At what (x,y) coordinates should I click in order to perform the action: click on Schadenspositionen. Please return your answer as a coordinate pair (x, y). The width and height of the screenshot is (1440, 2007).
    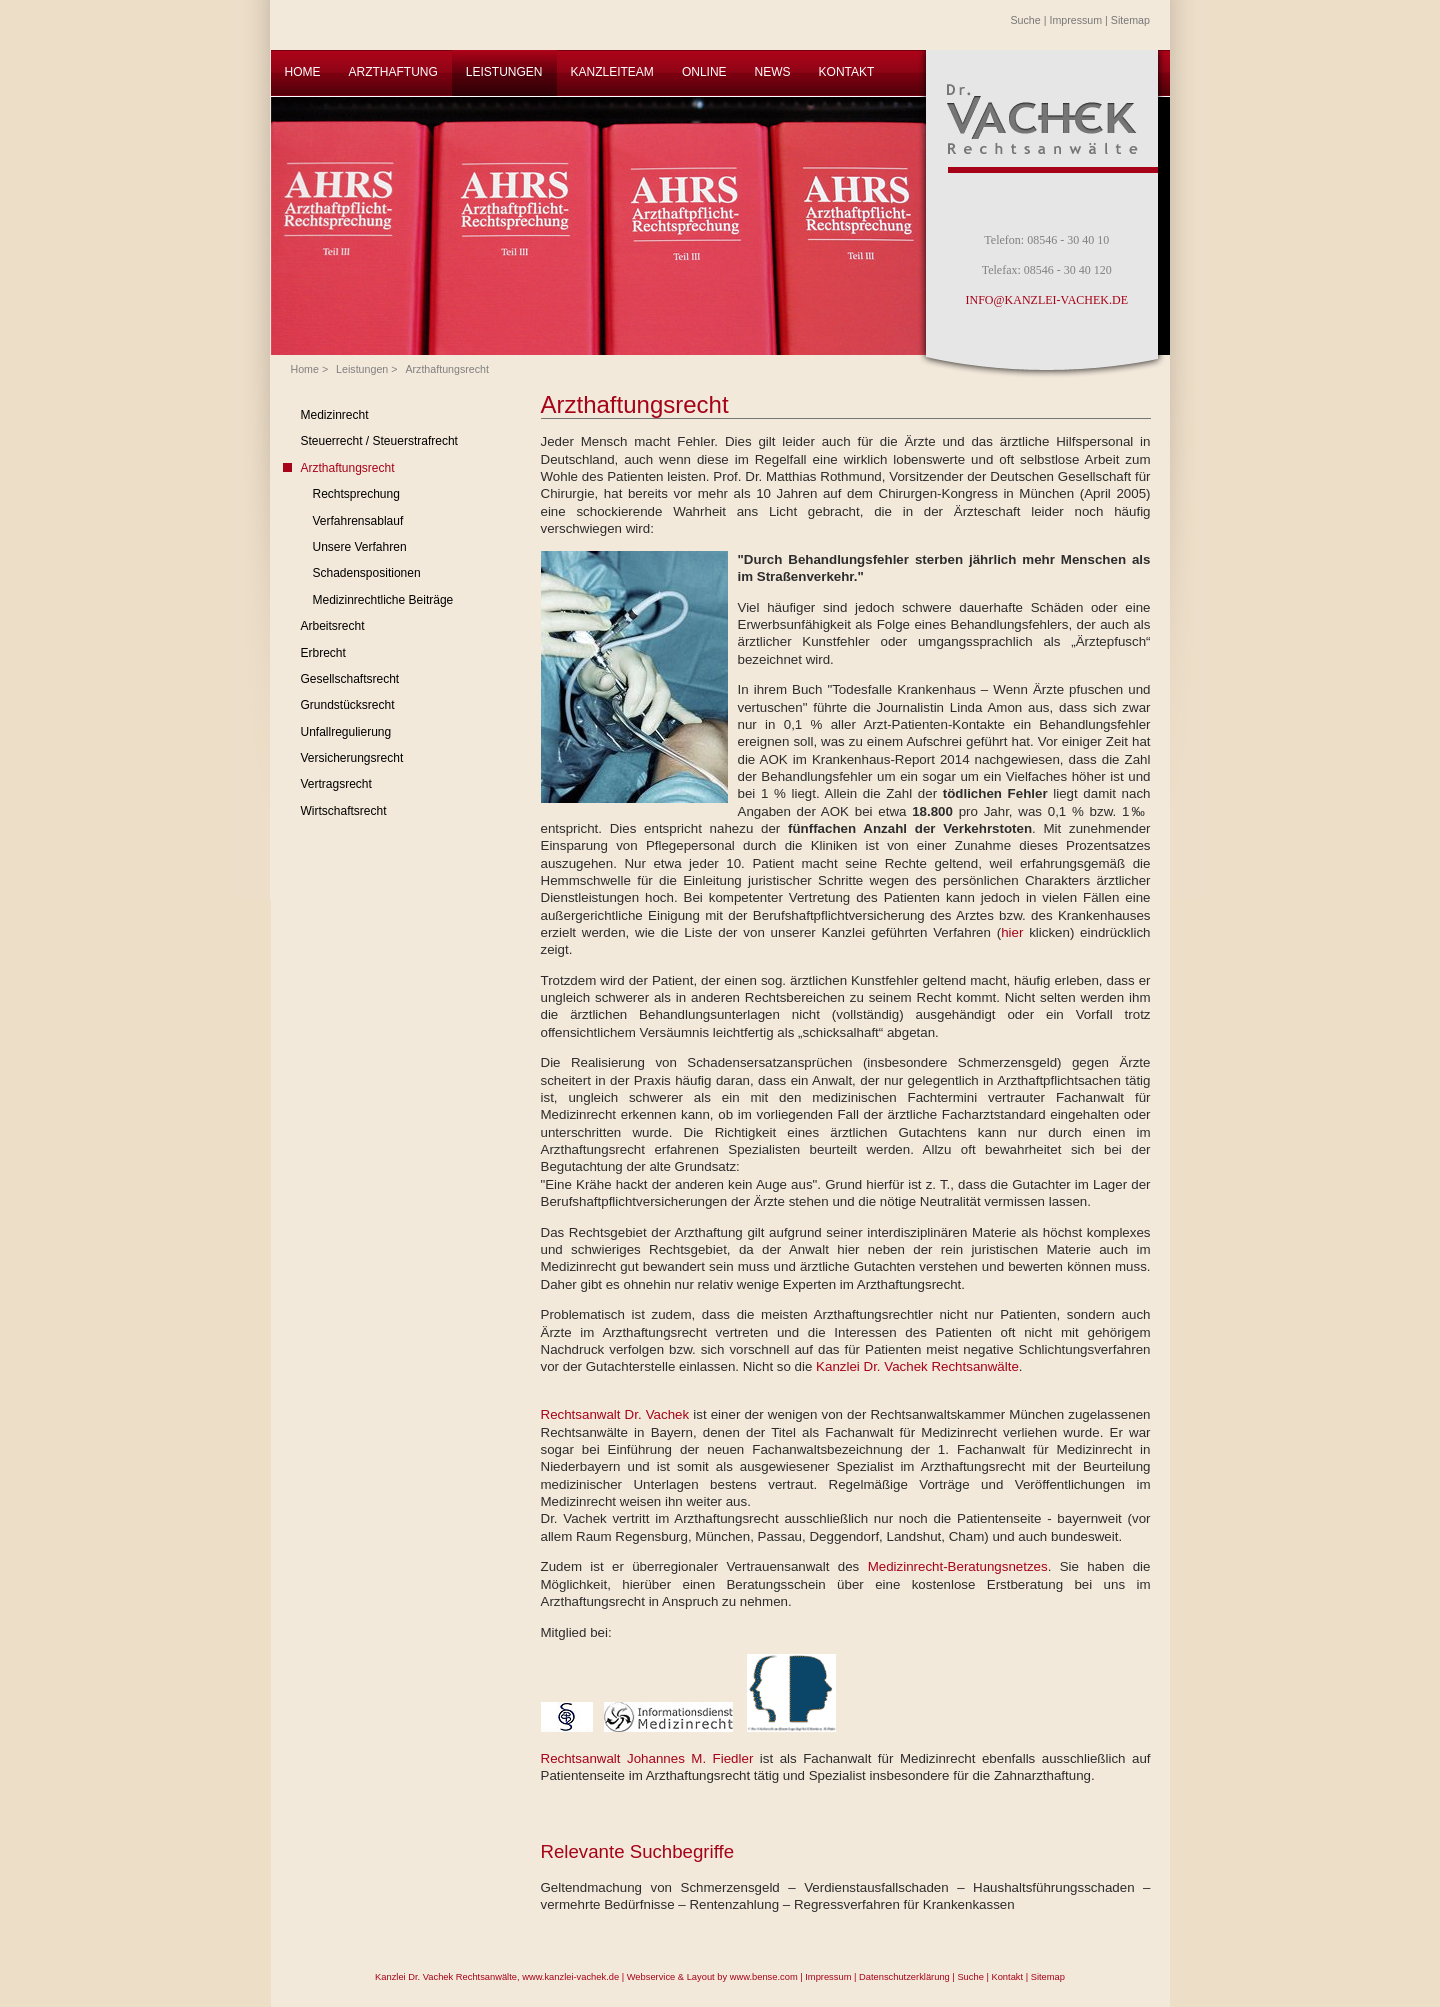
    Looking at the image, I should click on (367, 573).